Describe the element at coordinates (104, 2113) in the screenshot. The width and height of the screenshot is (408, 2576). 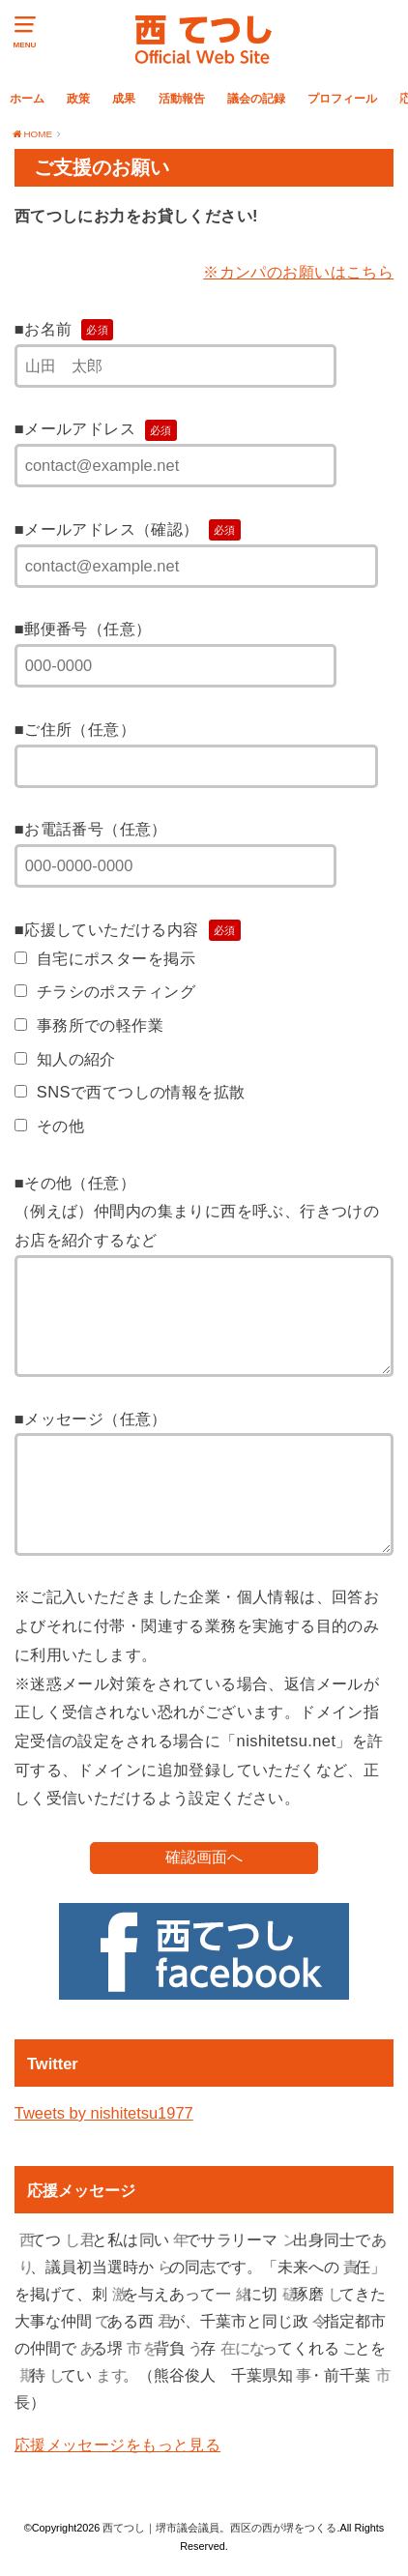
I see `Tweets by nishitetsu1977` at that location.